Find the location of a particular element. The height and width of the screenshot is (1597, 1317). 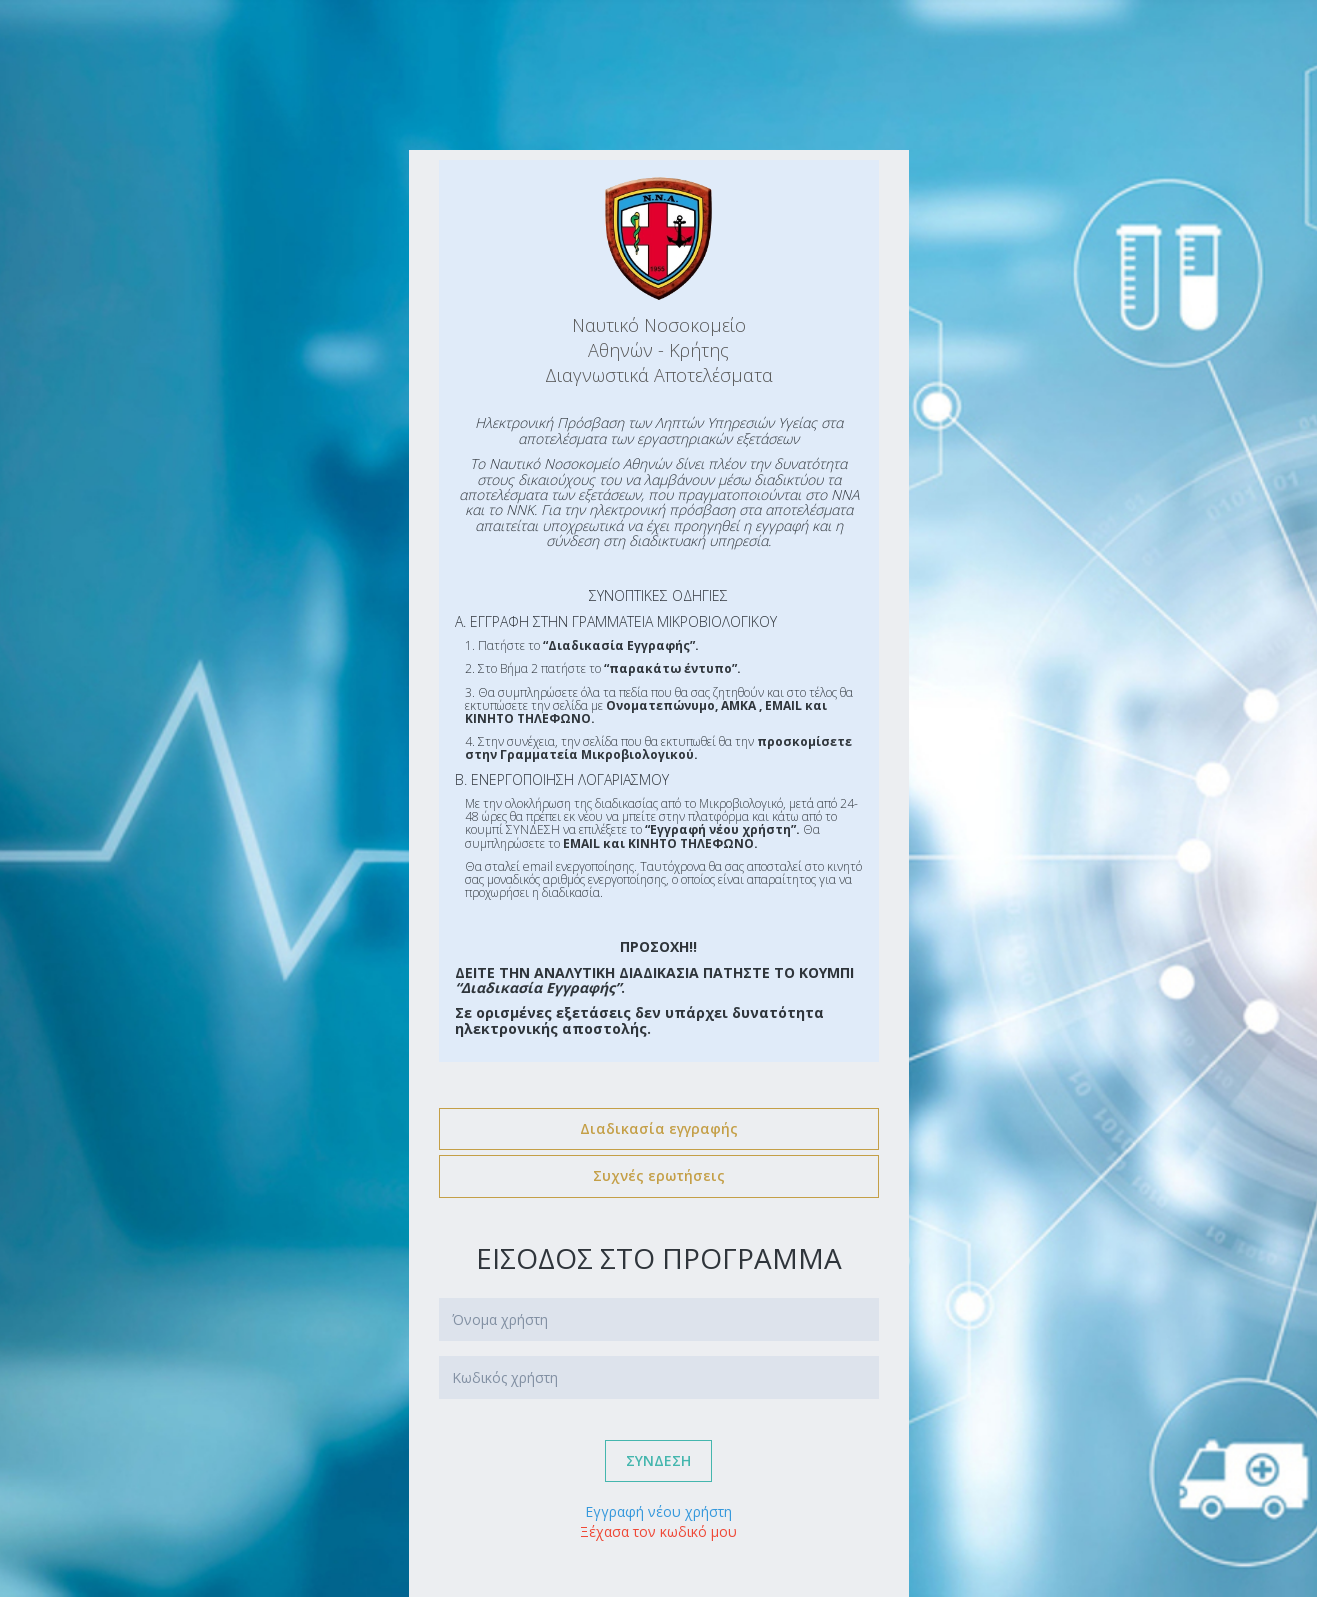

Εγγραφή νέου χρήστη is located at coordinates (658, 1511).